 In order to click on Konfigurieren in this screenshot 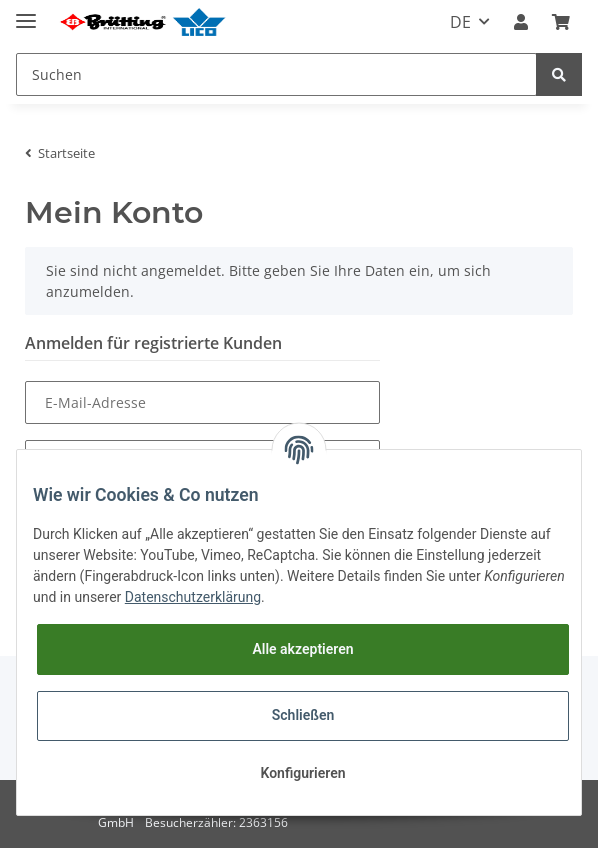, I will do `click(302, 773)`.